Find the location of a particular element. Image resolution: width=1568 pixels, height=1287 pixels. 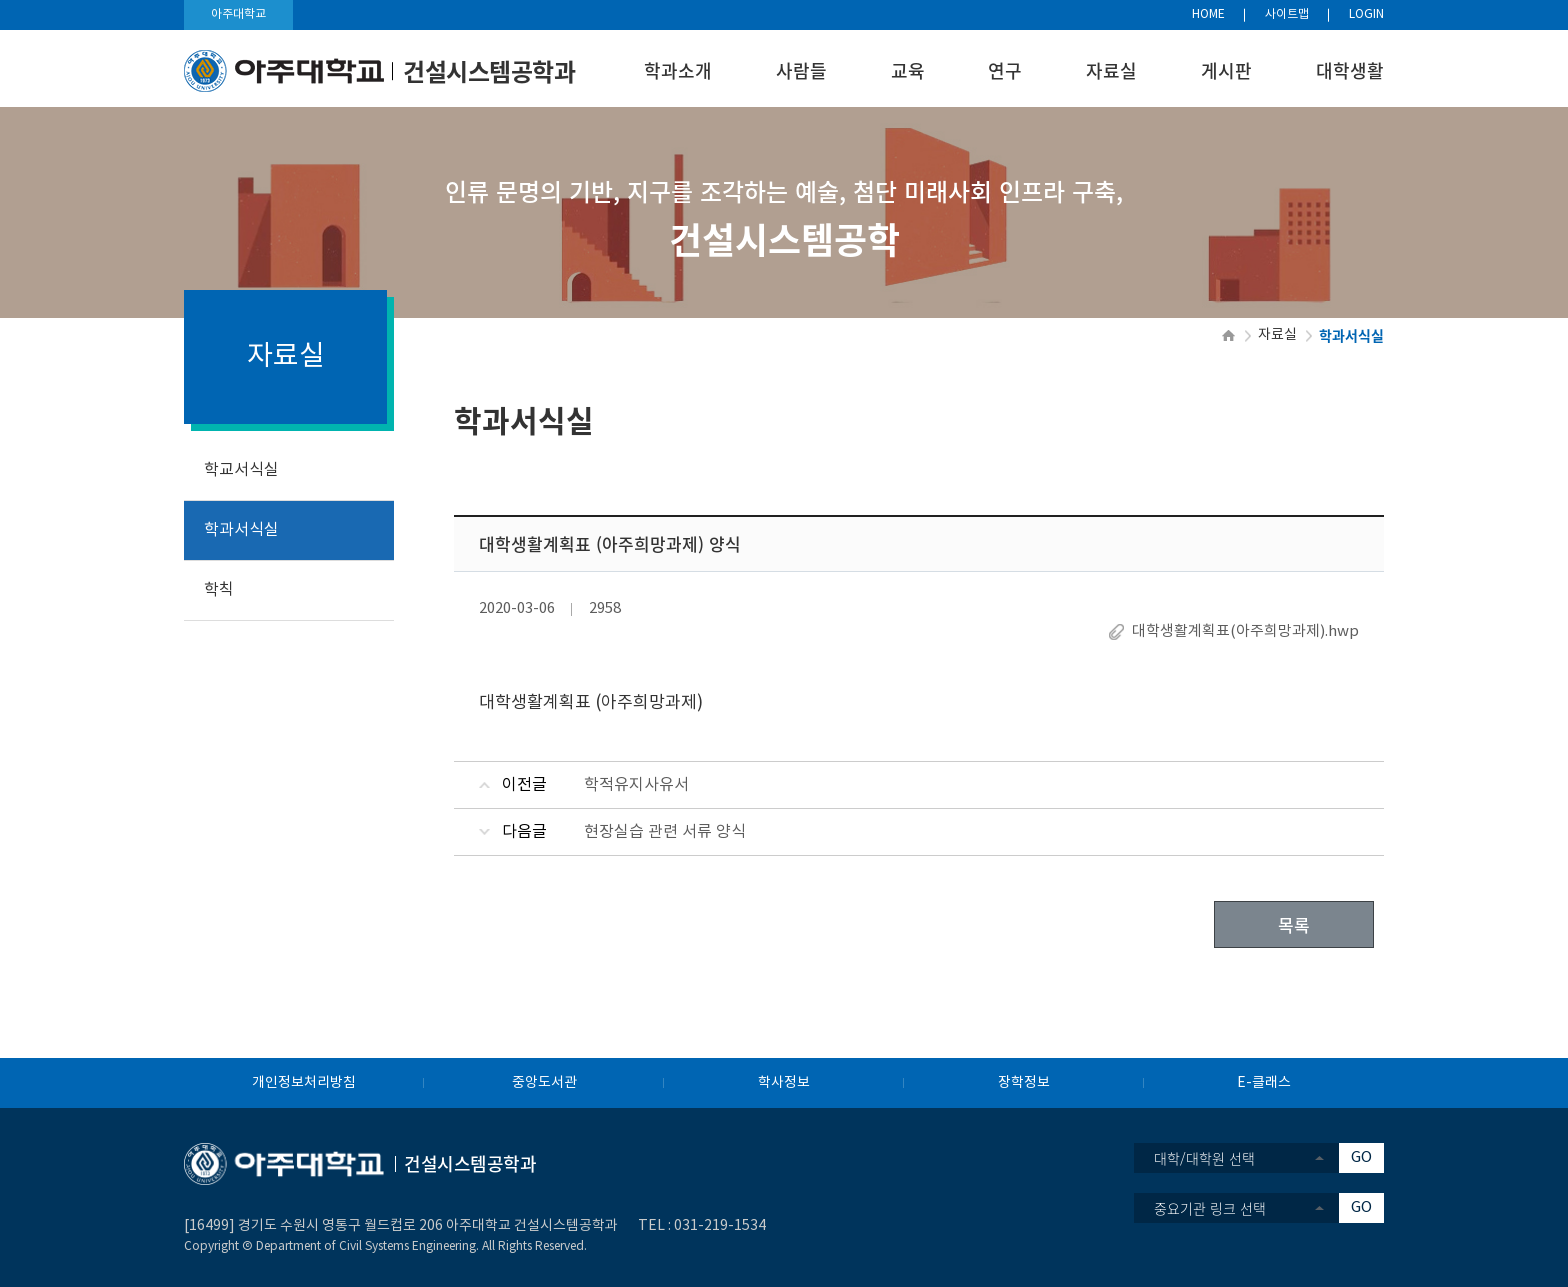

GO is located at coordinates (1361, 1157).